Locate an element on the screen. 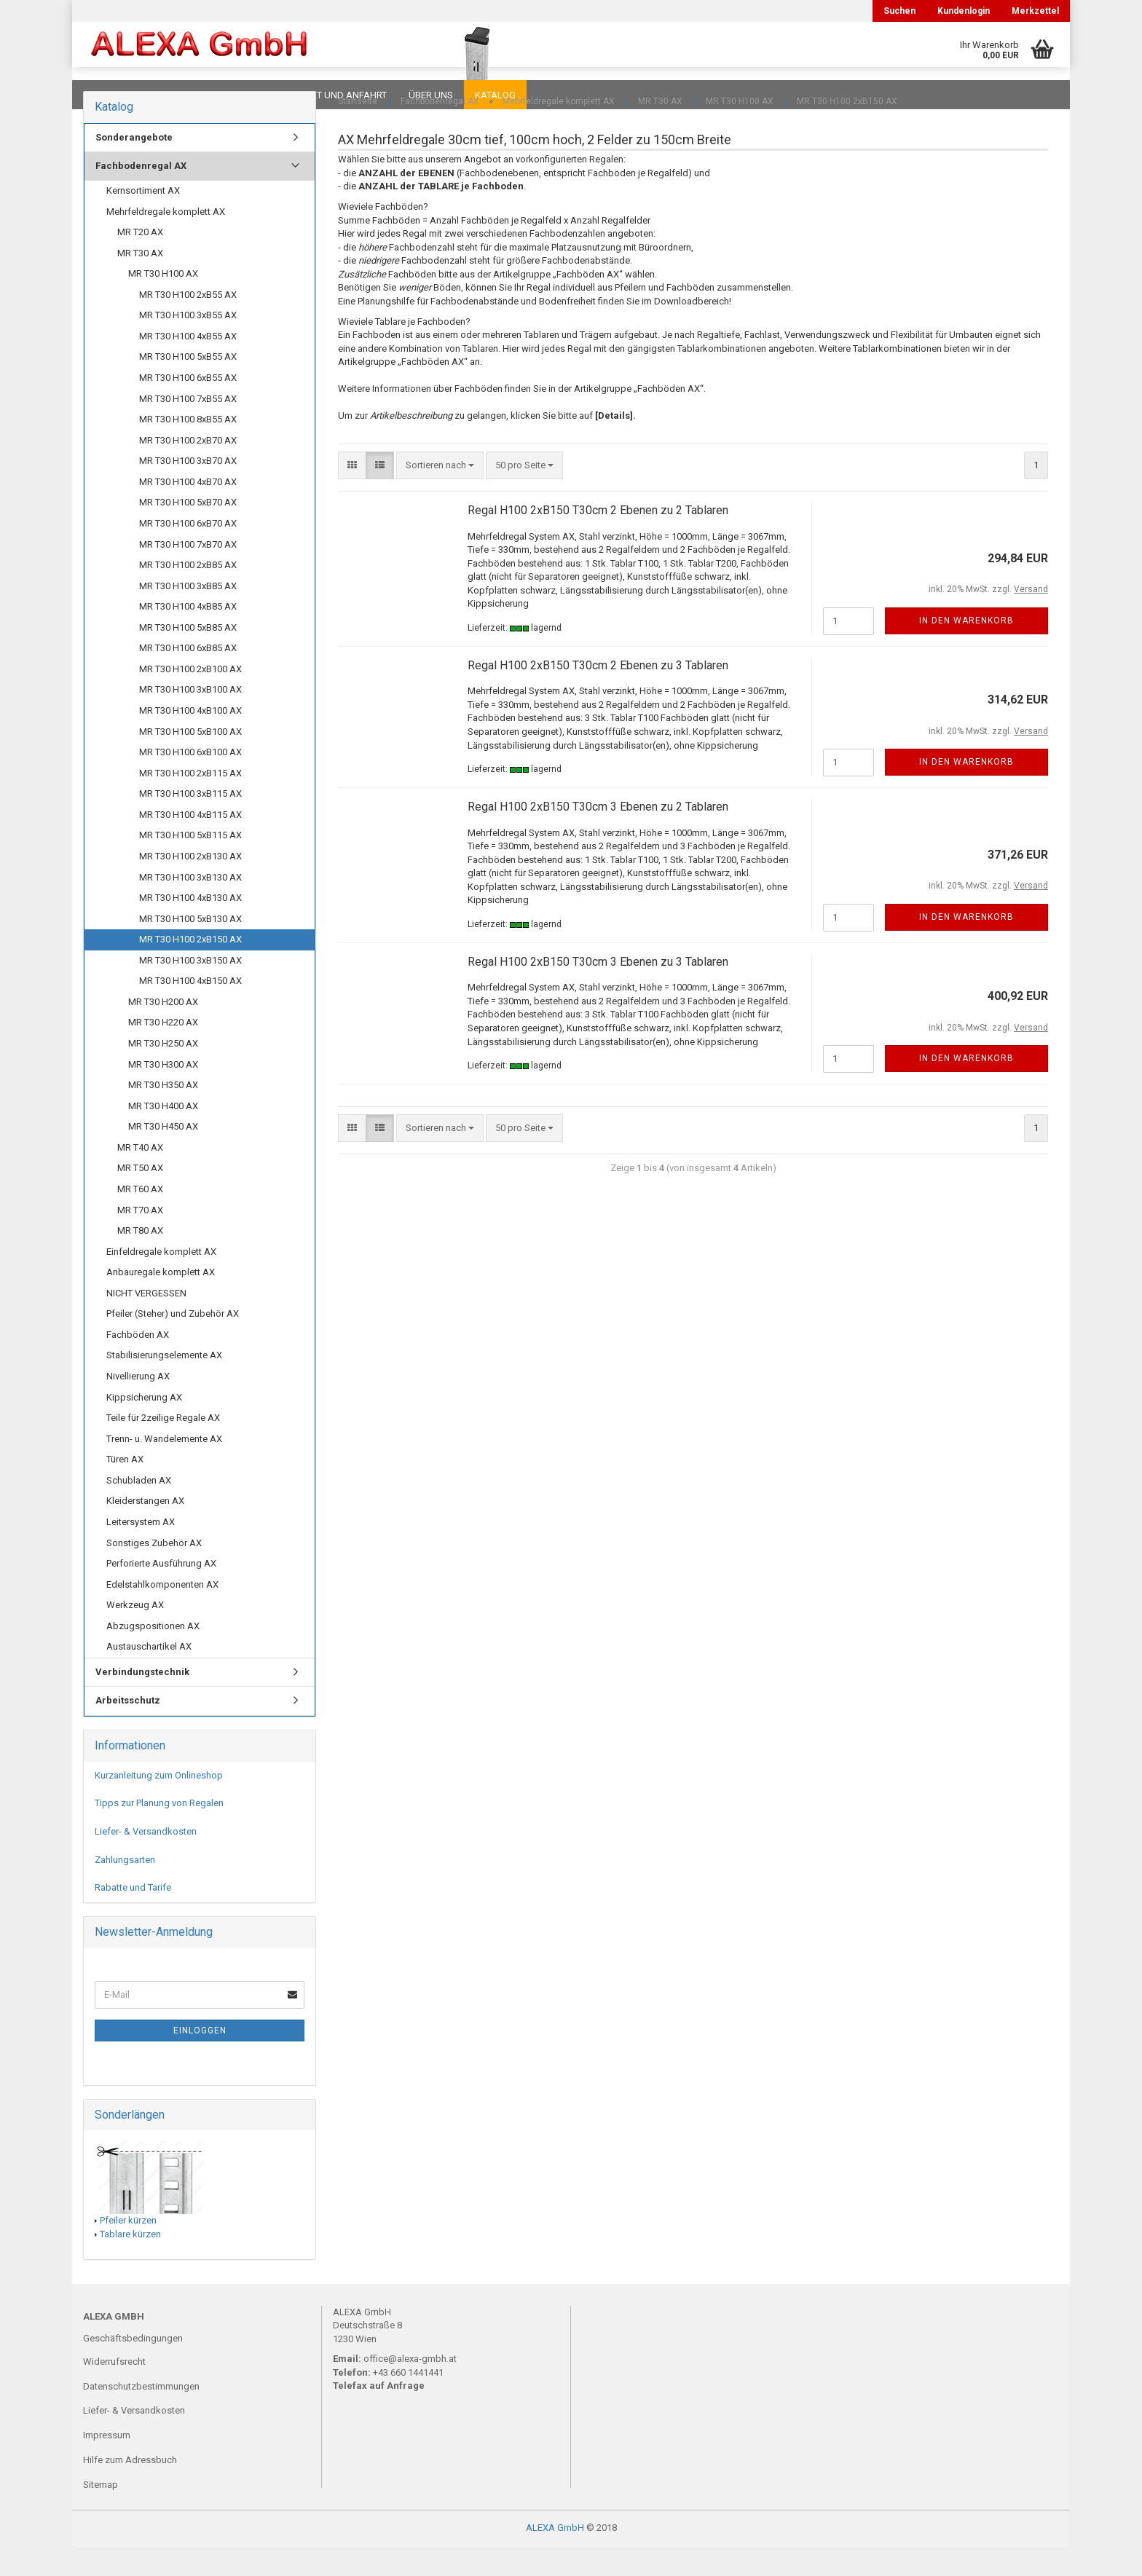 This screenshot has width=1142, height=2576. MR T30 H200 AX is located at coordinates (163, 1030).